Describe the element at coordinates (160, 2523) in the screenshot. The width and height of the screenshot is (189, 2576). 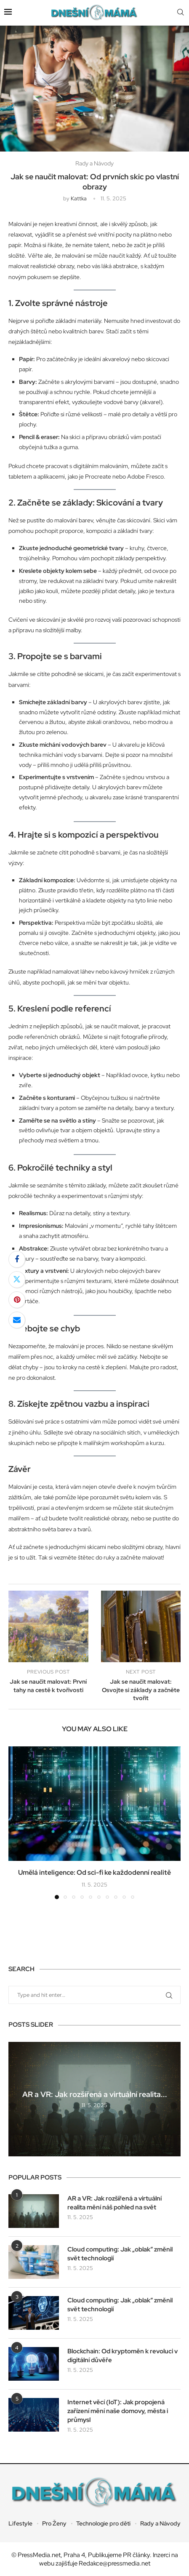
I see `Rady a Návody` at that location.